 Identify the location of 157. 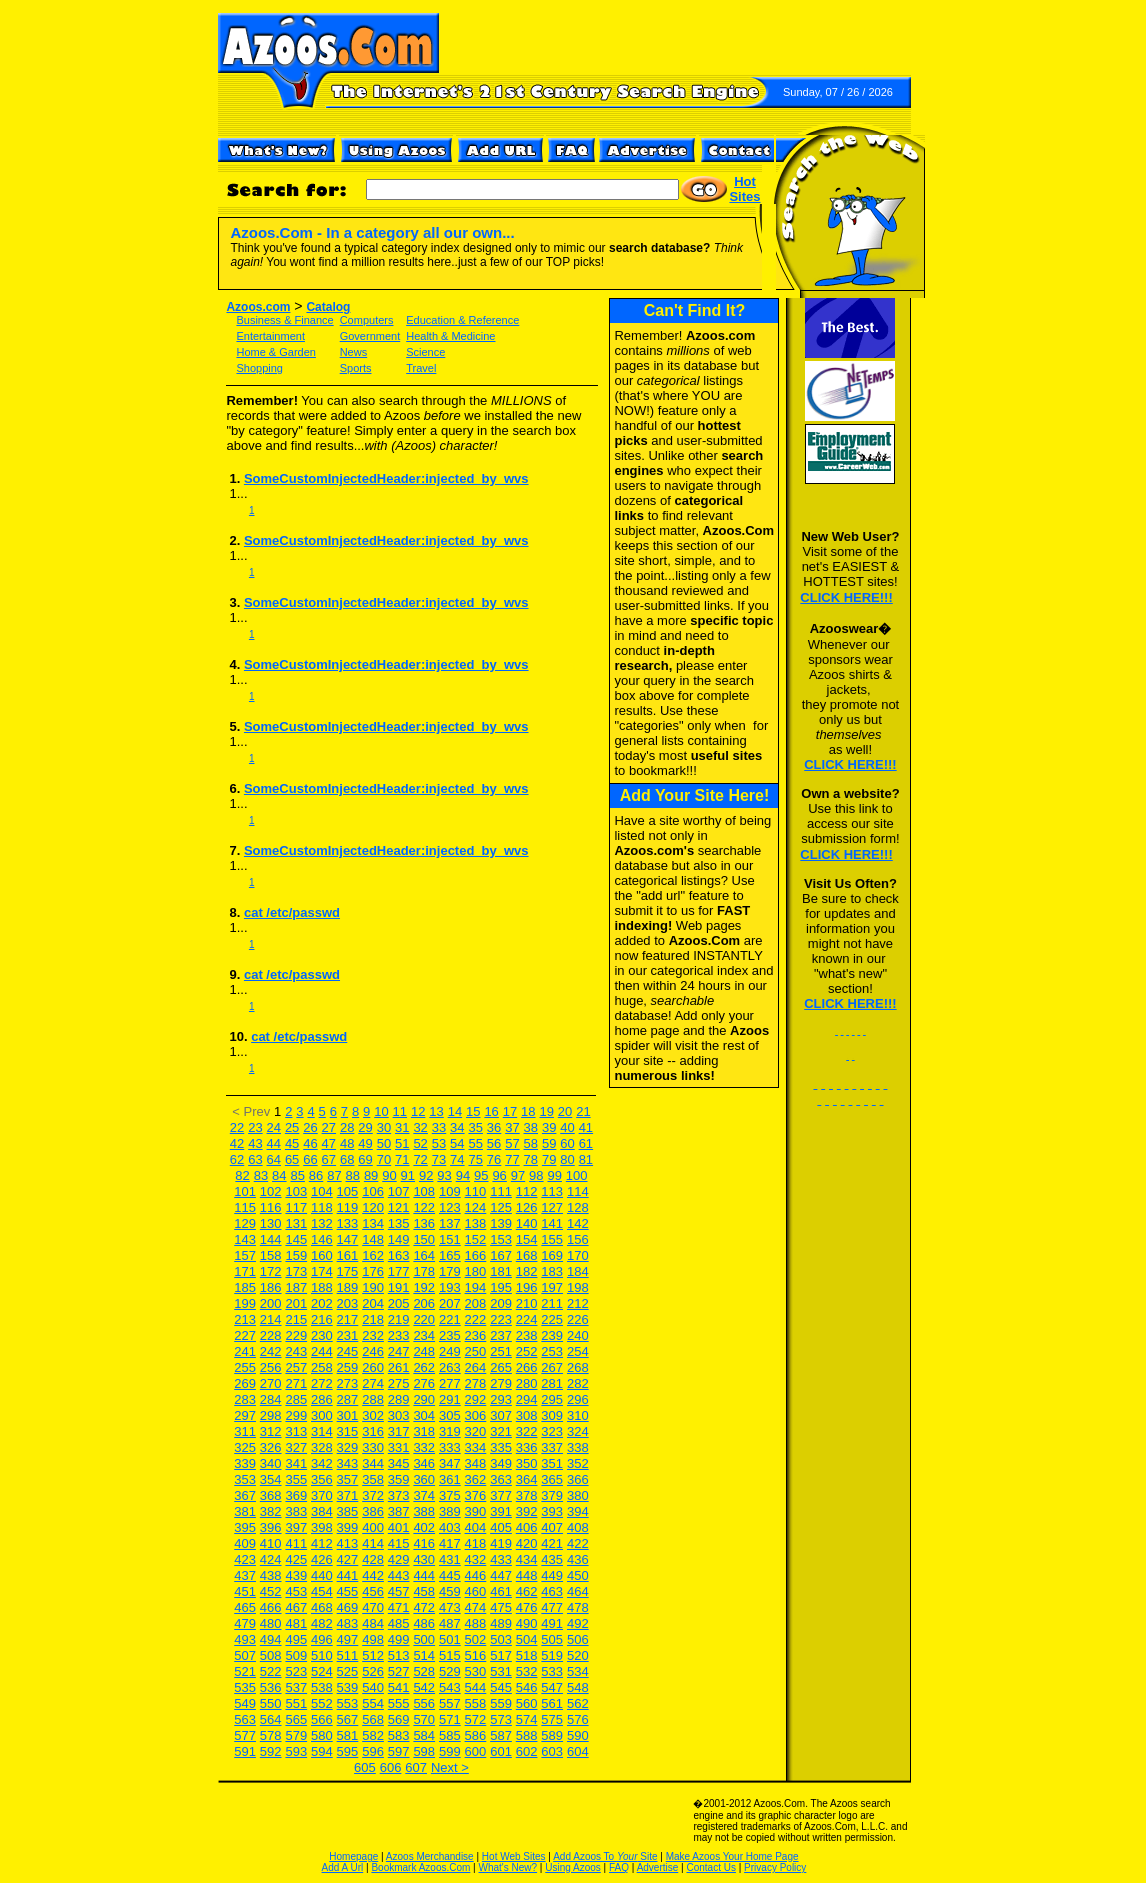
(245, 1255).